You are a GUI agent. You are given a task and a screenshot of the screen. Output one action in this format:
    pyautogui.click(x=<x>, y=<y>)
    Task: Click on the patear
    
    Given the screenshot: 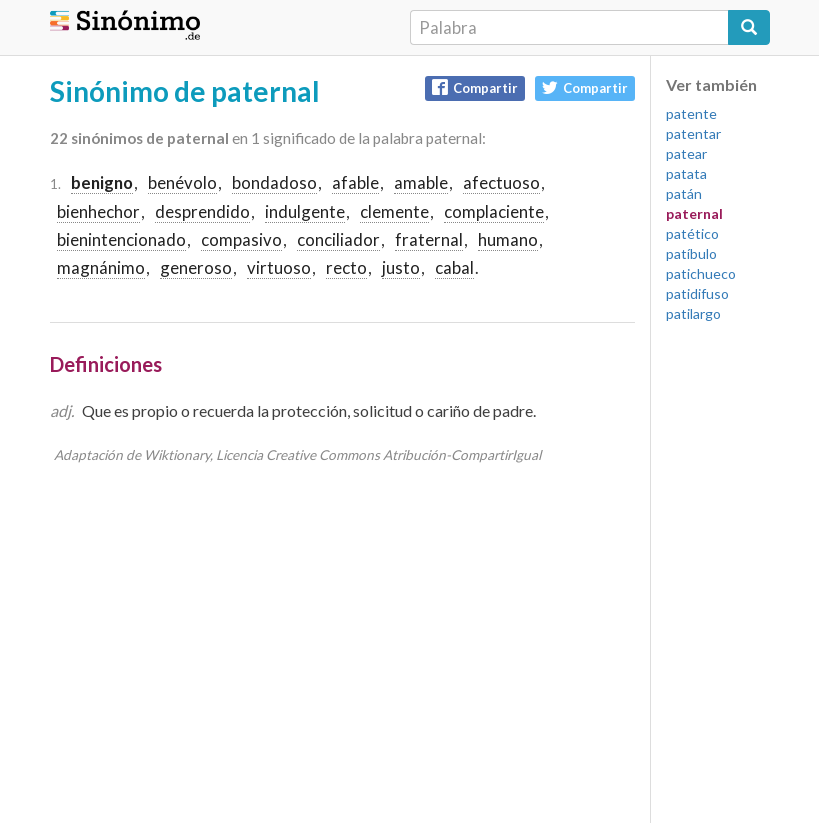 What is the action you would take?
    pyautogui.click(x=686, y=153)
    